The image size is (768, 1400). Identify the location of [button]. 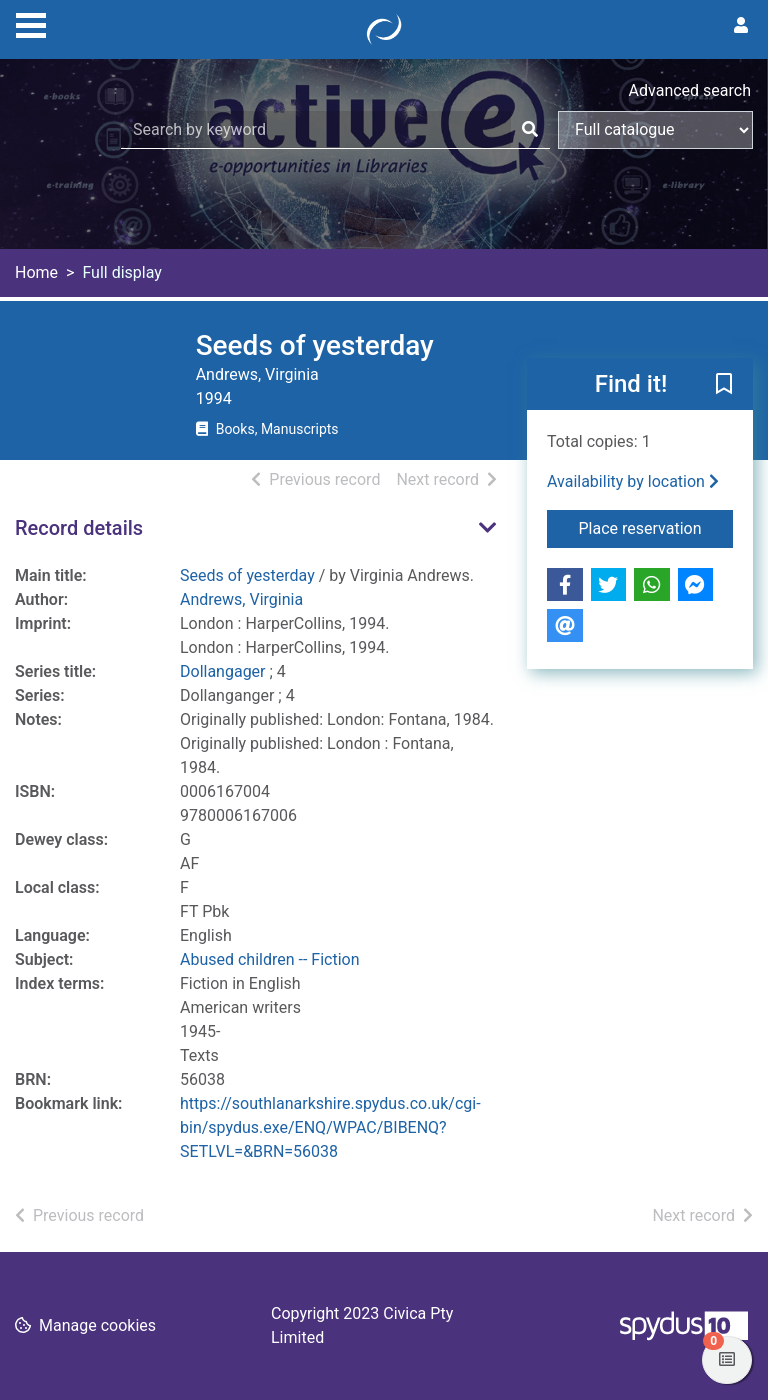
(724, 385).